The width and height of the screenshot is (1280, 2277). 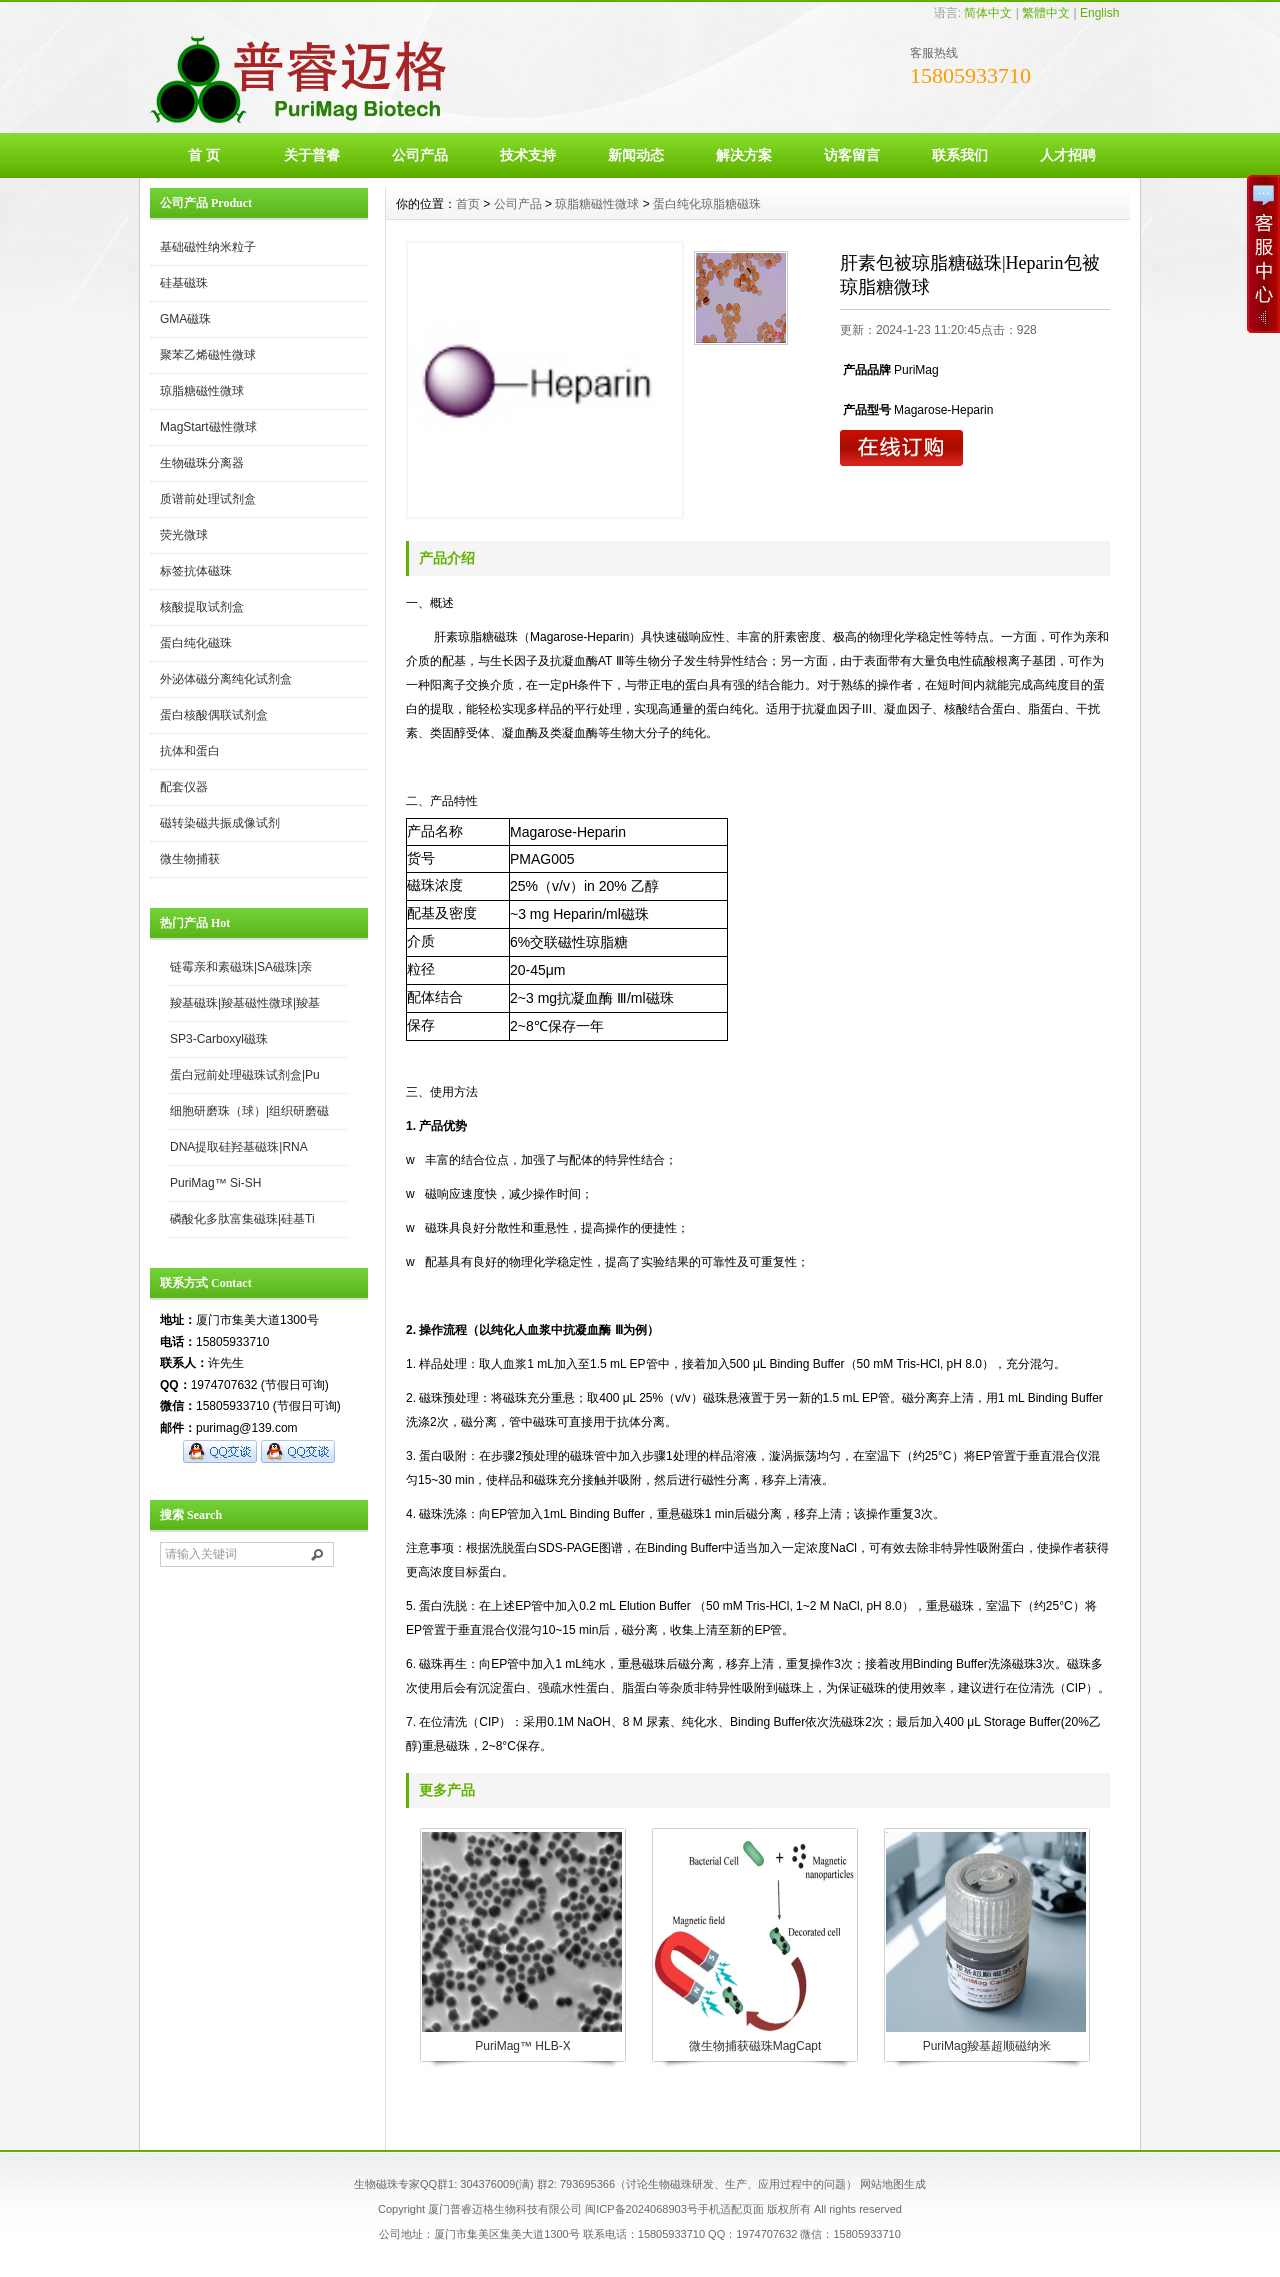 What do you see at coordinates (988, 13) in the screenshot?
I see `简体中文` at bounding box center [988, 13].